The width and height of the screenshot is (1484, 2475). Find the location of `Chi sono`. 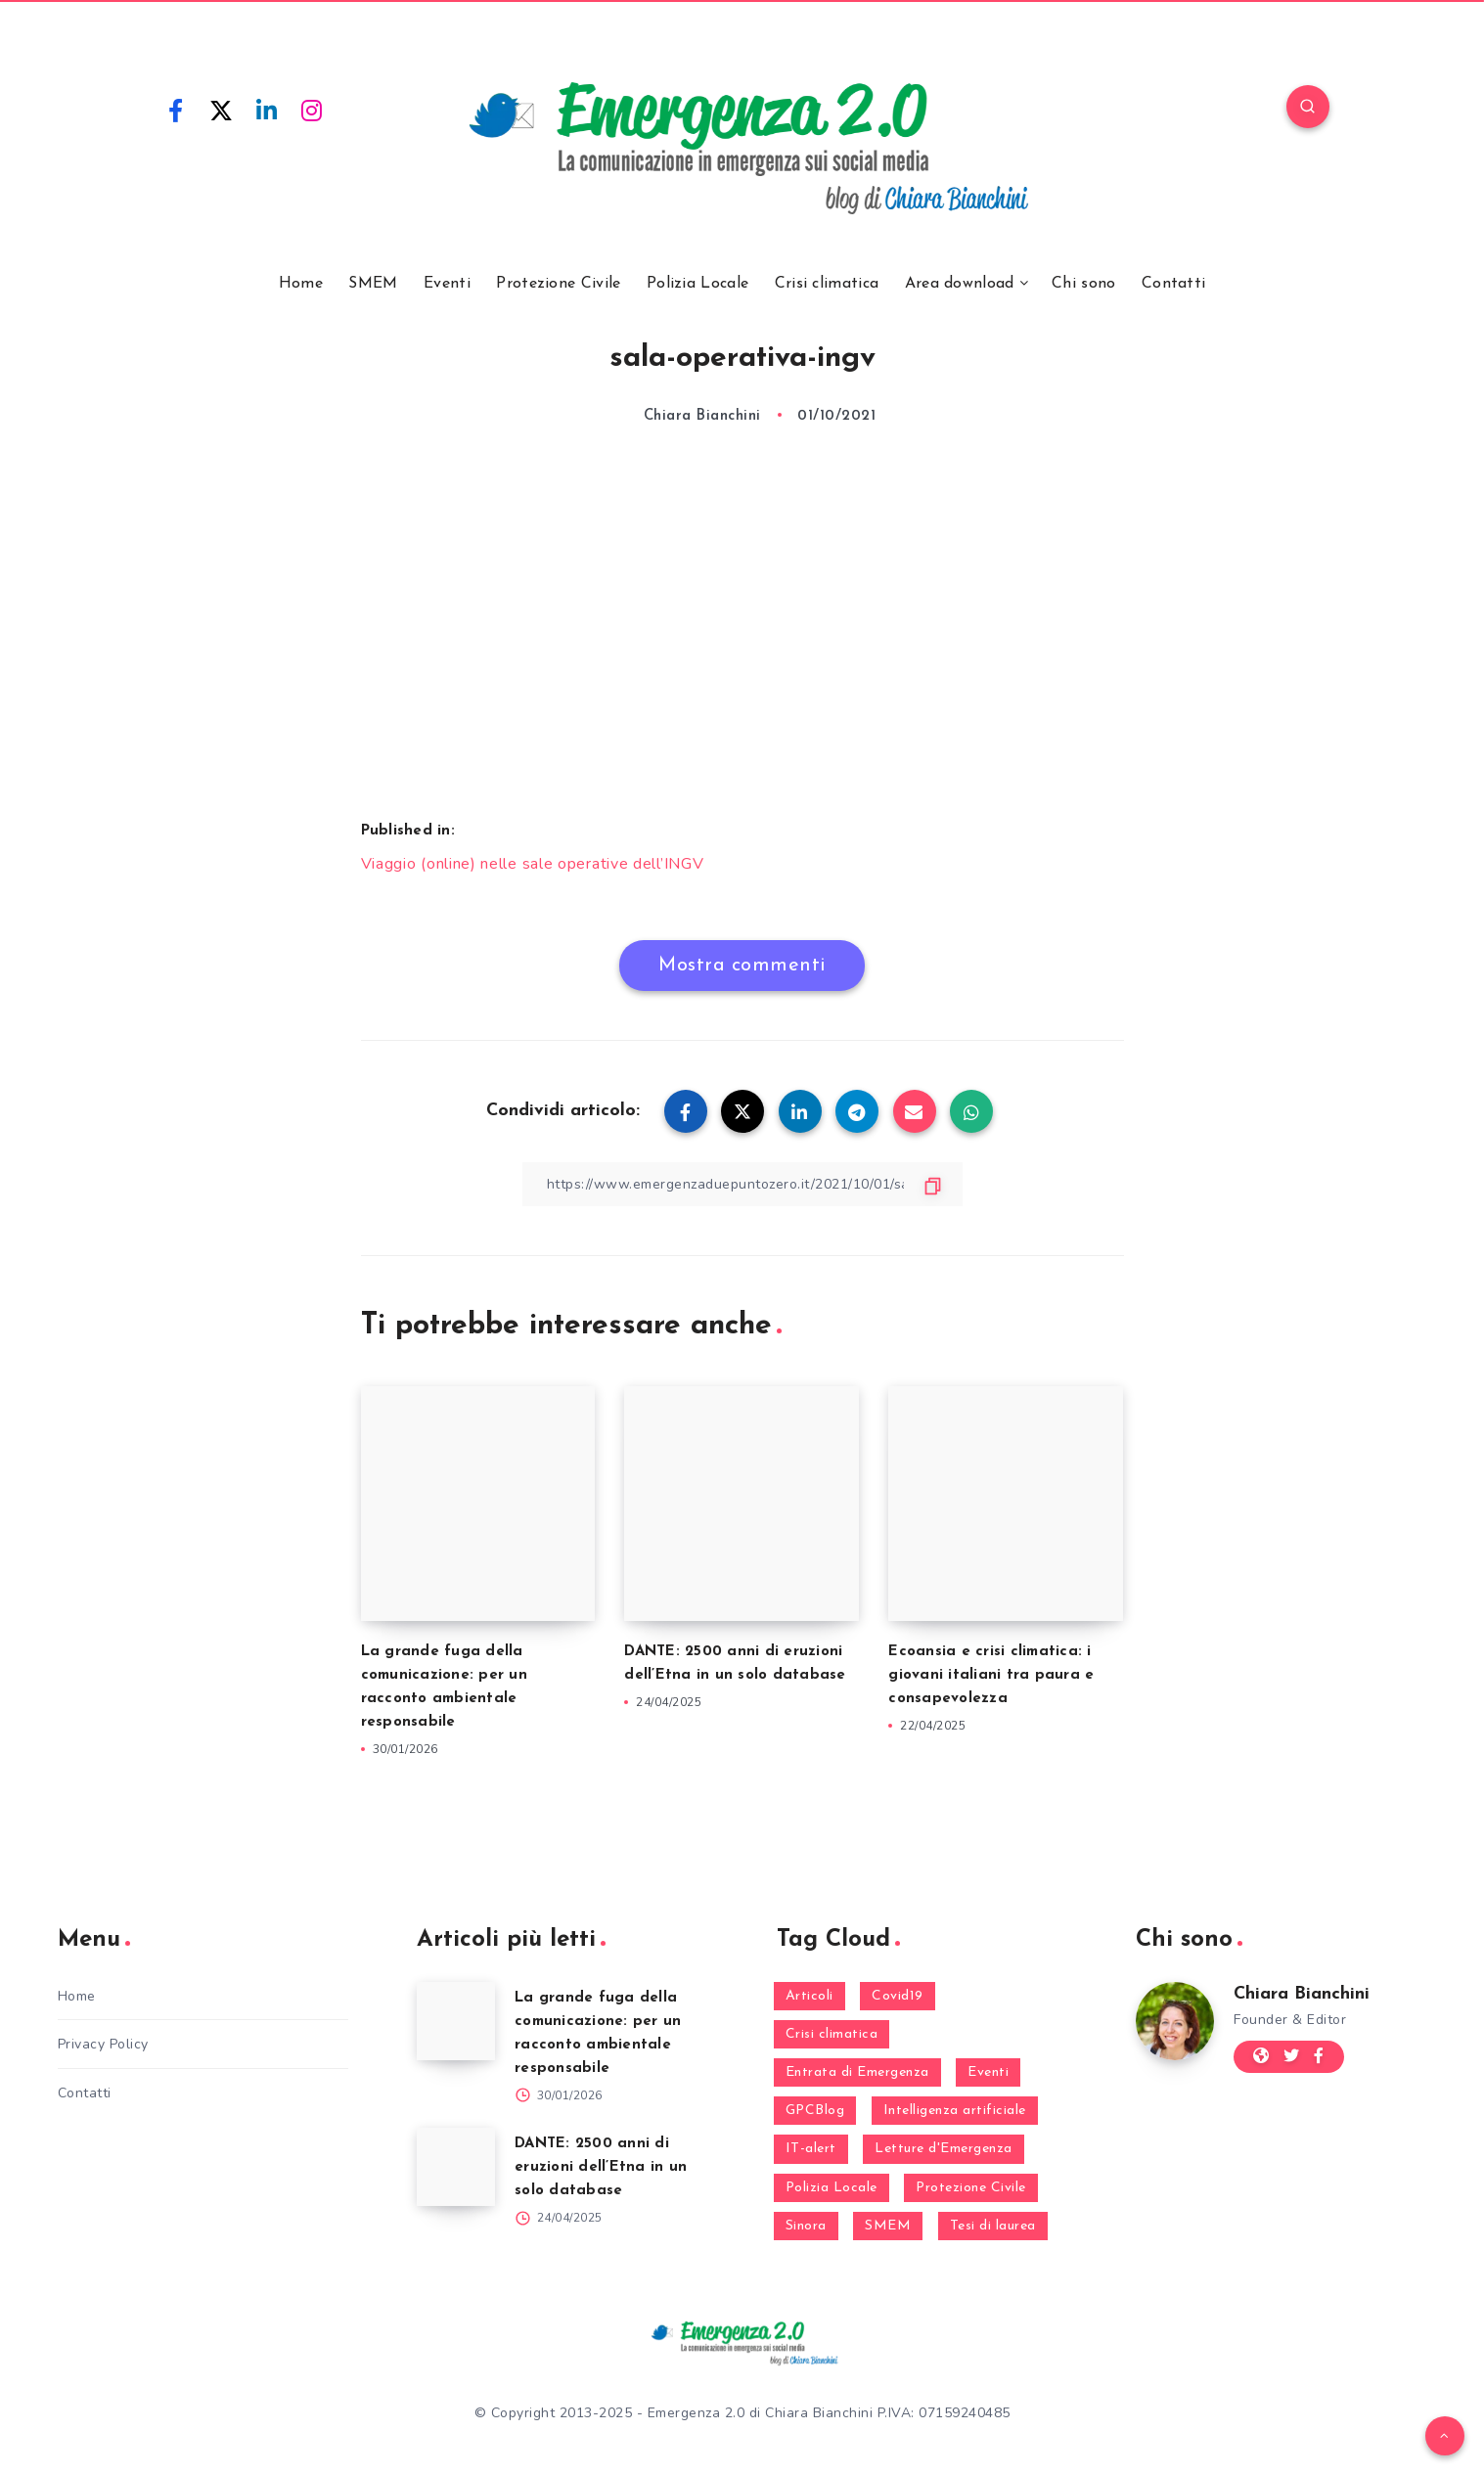

Chi sono is located at coordinates (1083, 284).